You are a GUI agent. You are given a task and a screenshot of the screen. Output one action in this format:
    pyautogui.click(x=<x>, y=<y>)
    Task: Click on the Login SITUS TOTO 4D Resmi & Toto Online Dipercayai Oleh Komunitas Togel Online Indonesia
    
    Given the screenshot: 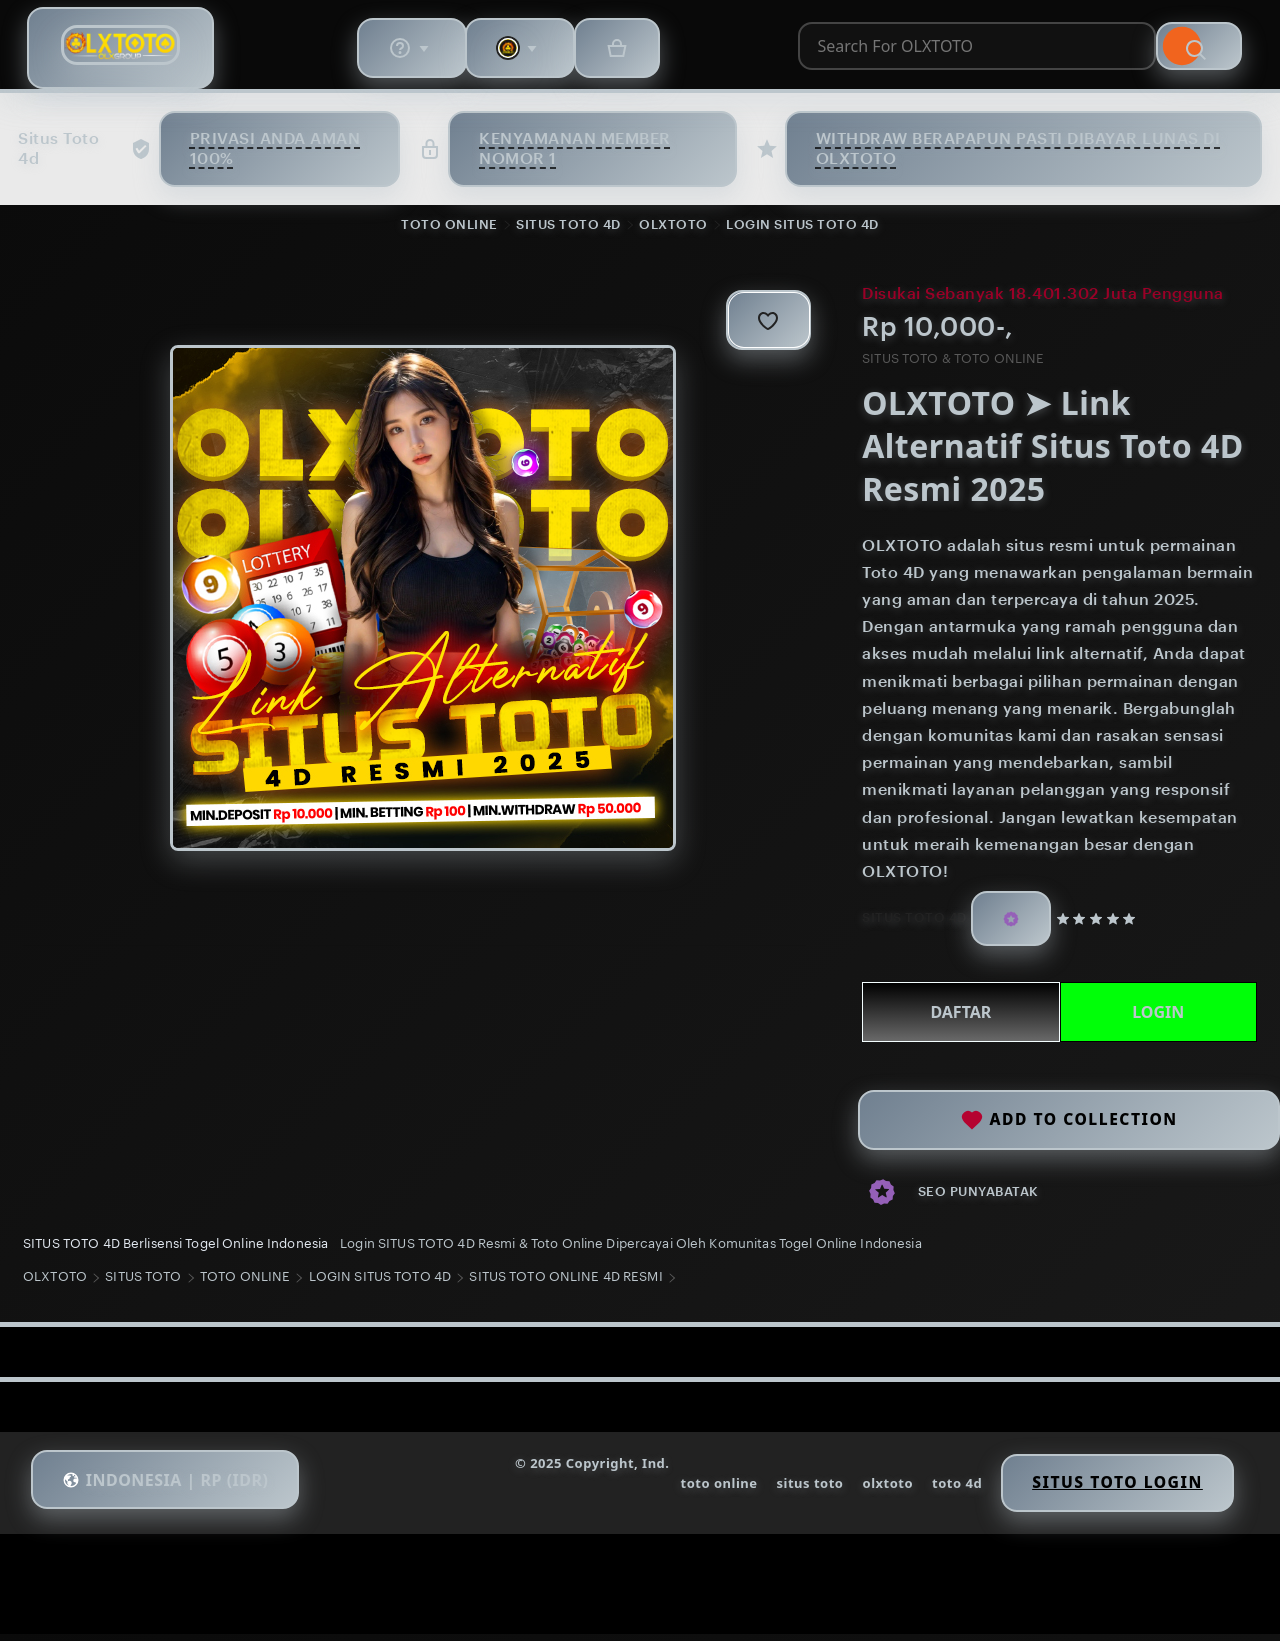 What is the action you would take?
    pyautogui.click(x=637, y=1247)
    